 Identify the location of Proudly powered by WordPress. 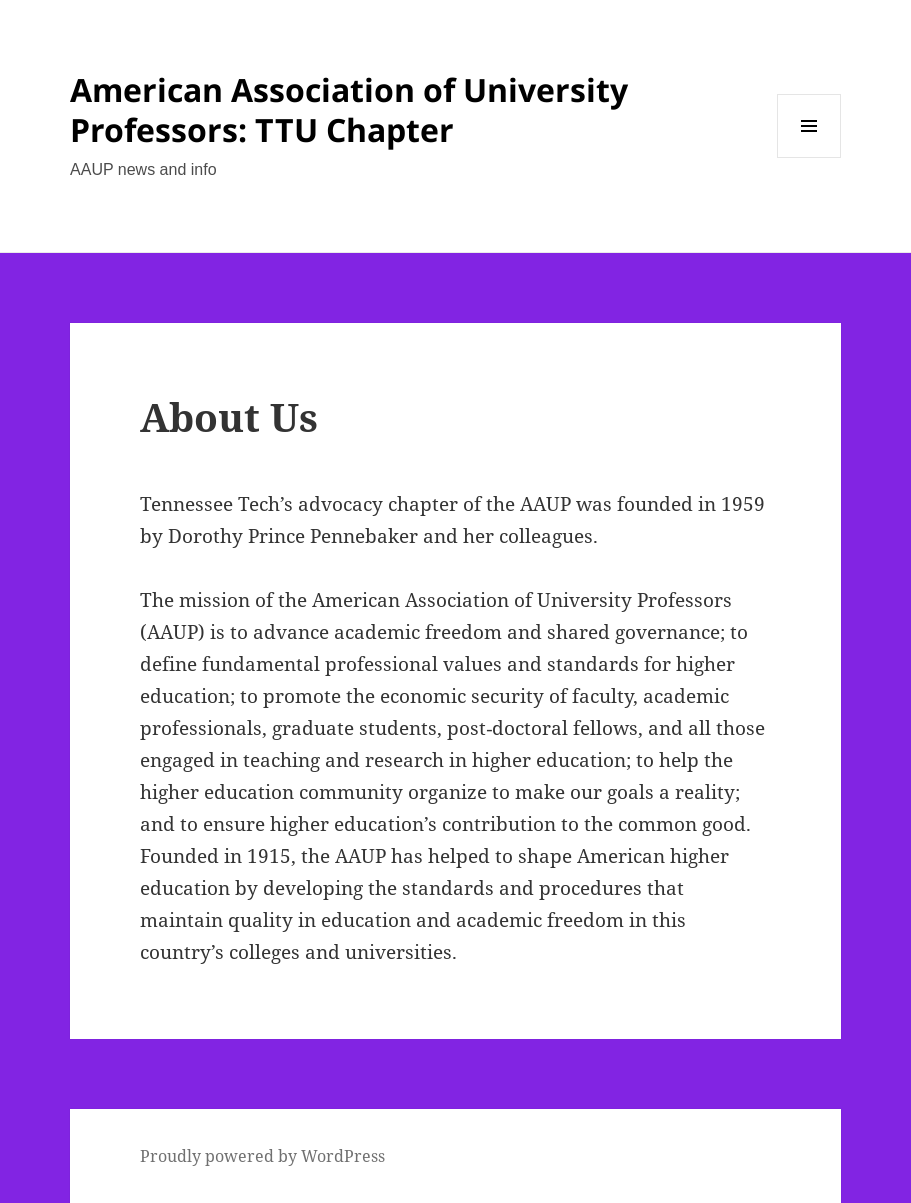
(262, 1156).